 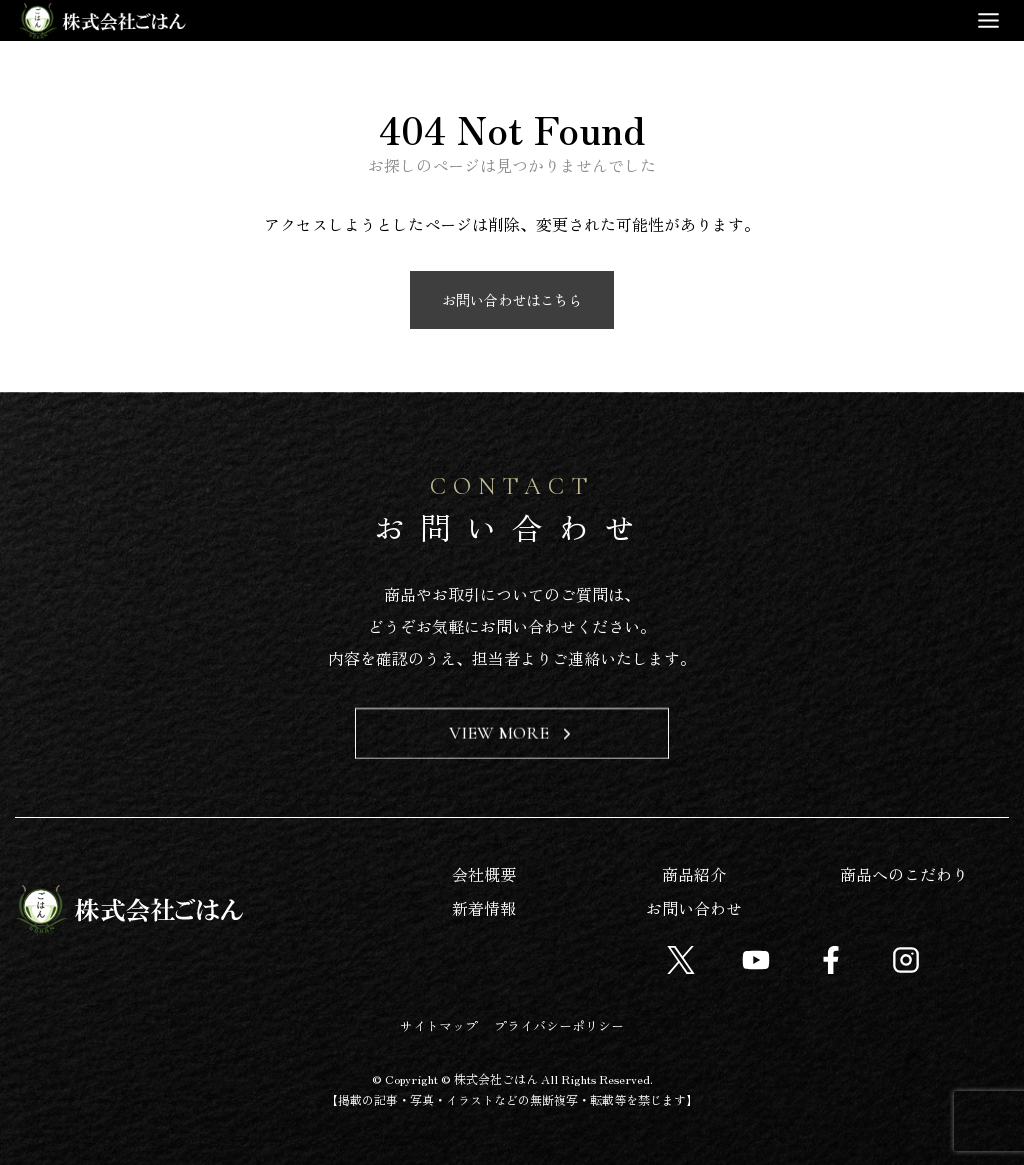 What do you see at coordinates (988, 20) in the screenshot?
I see `[Toggle Menu]` at bounding box center [988, 20].